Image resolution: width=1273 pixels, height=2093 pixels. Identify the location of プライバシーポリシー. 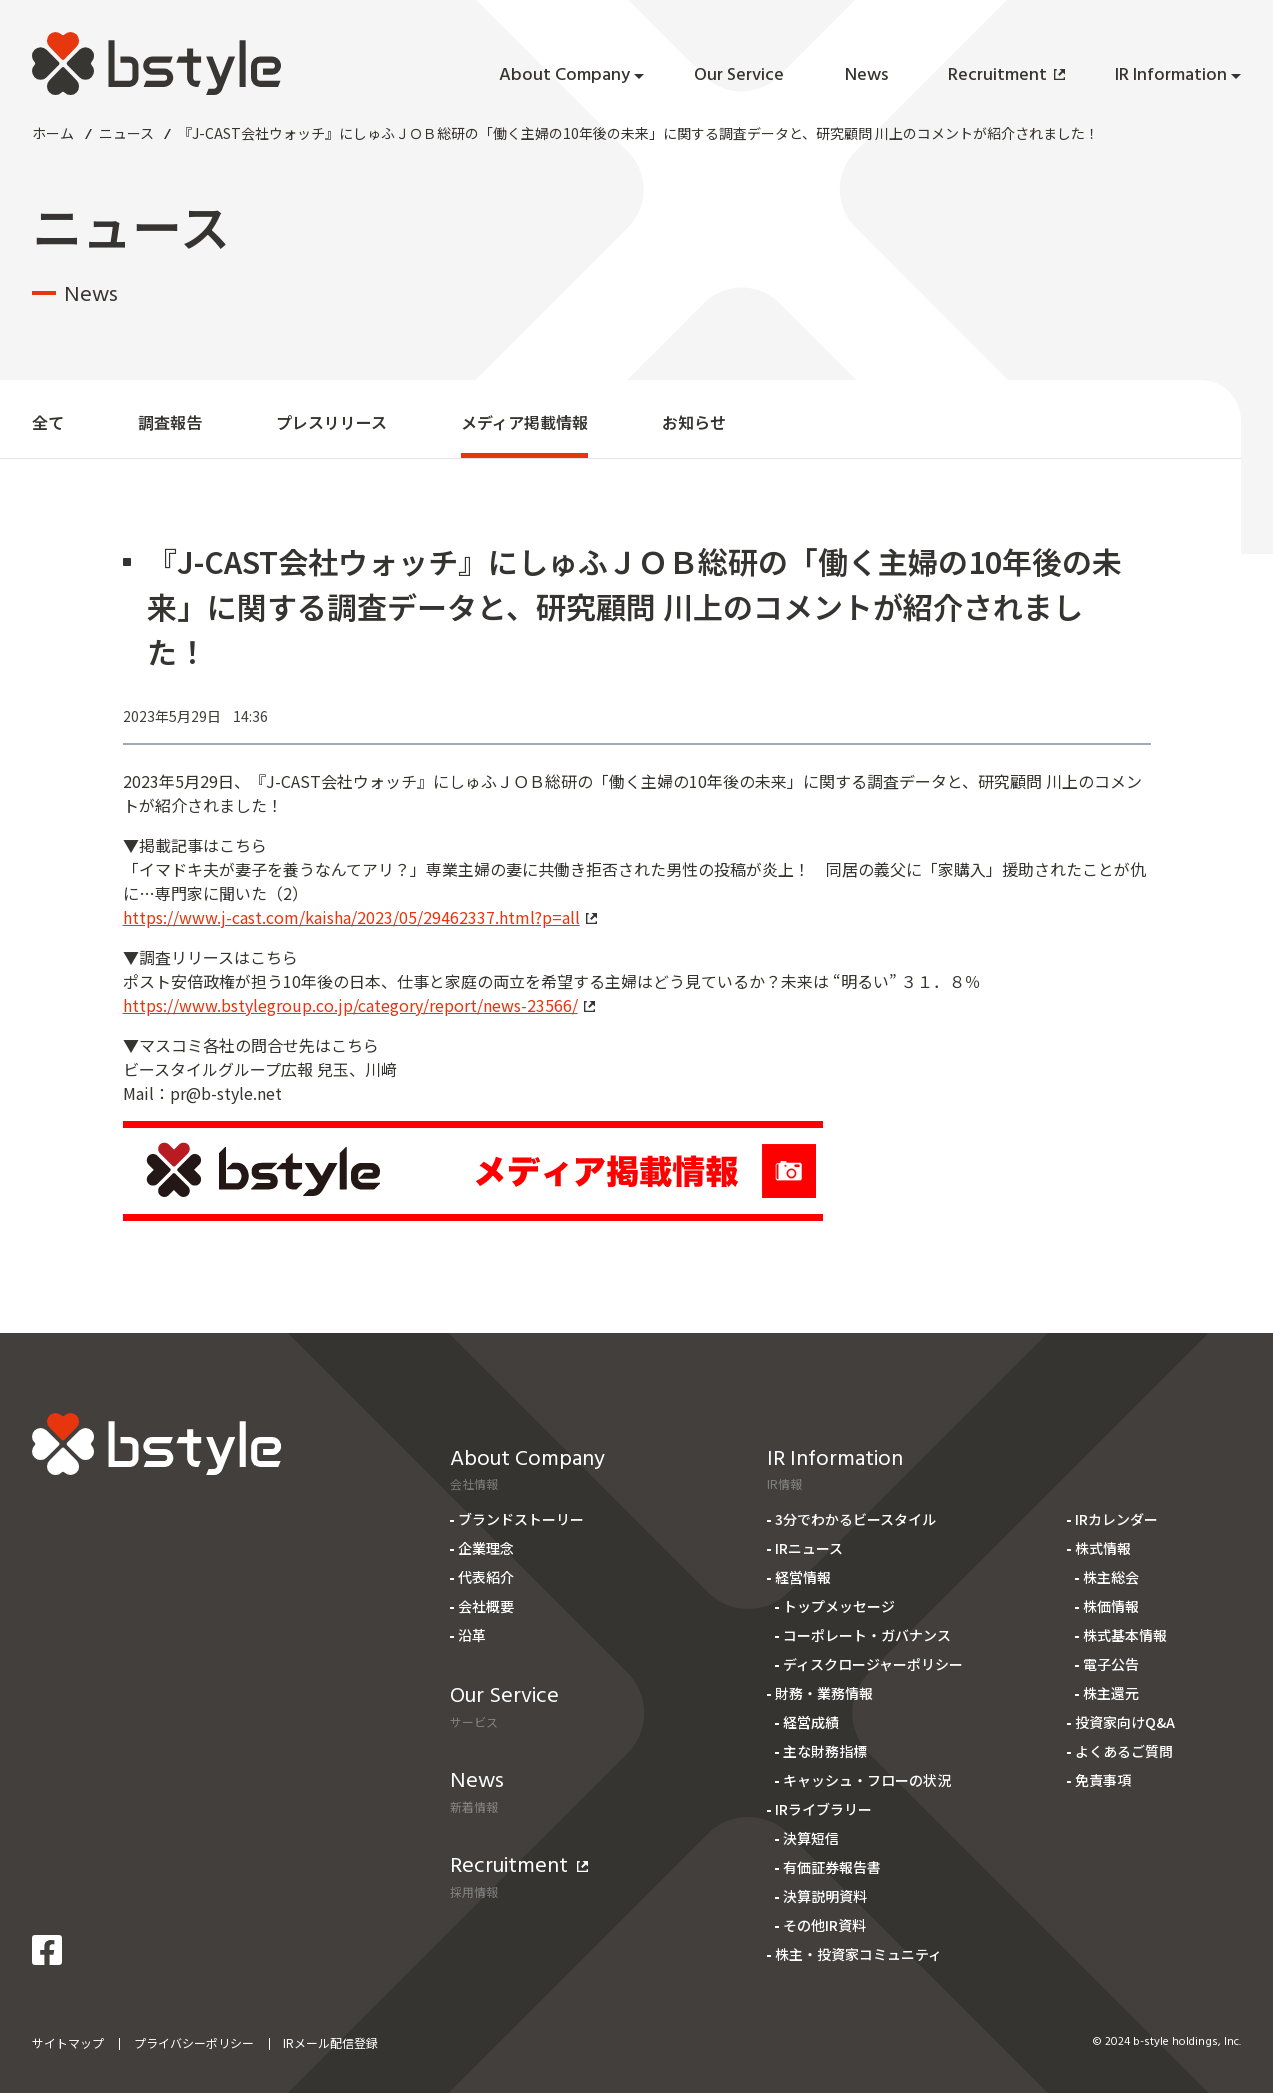
(194, 2042).